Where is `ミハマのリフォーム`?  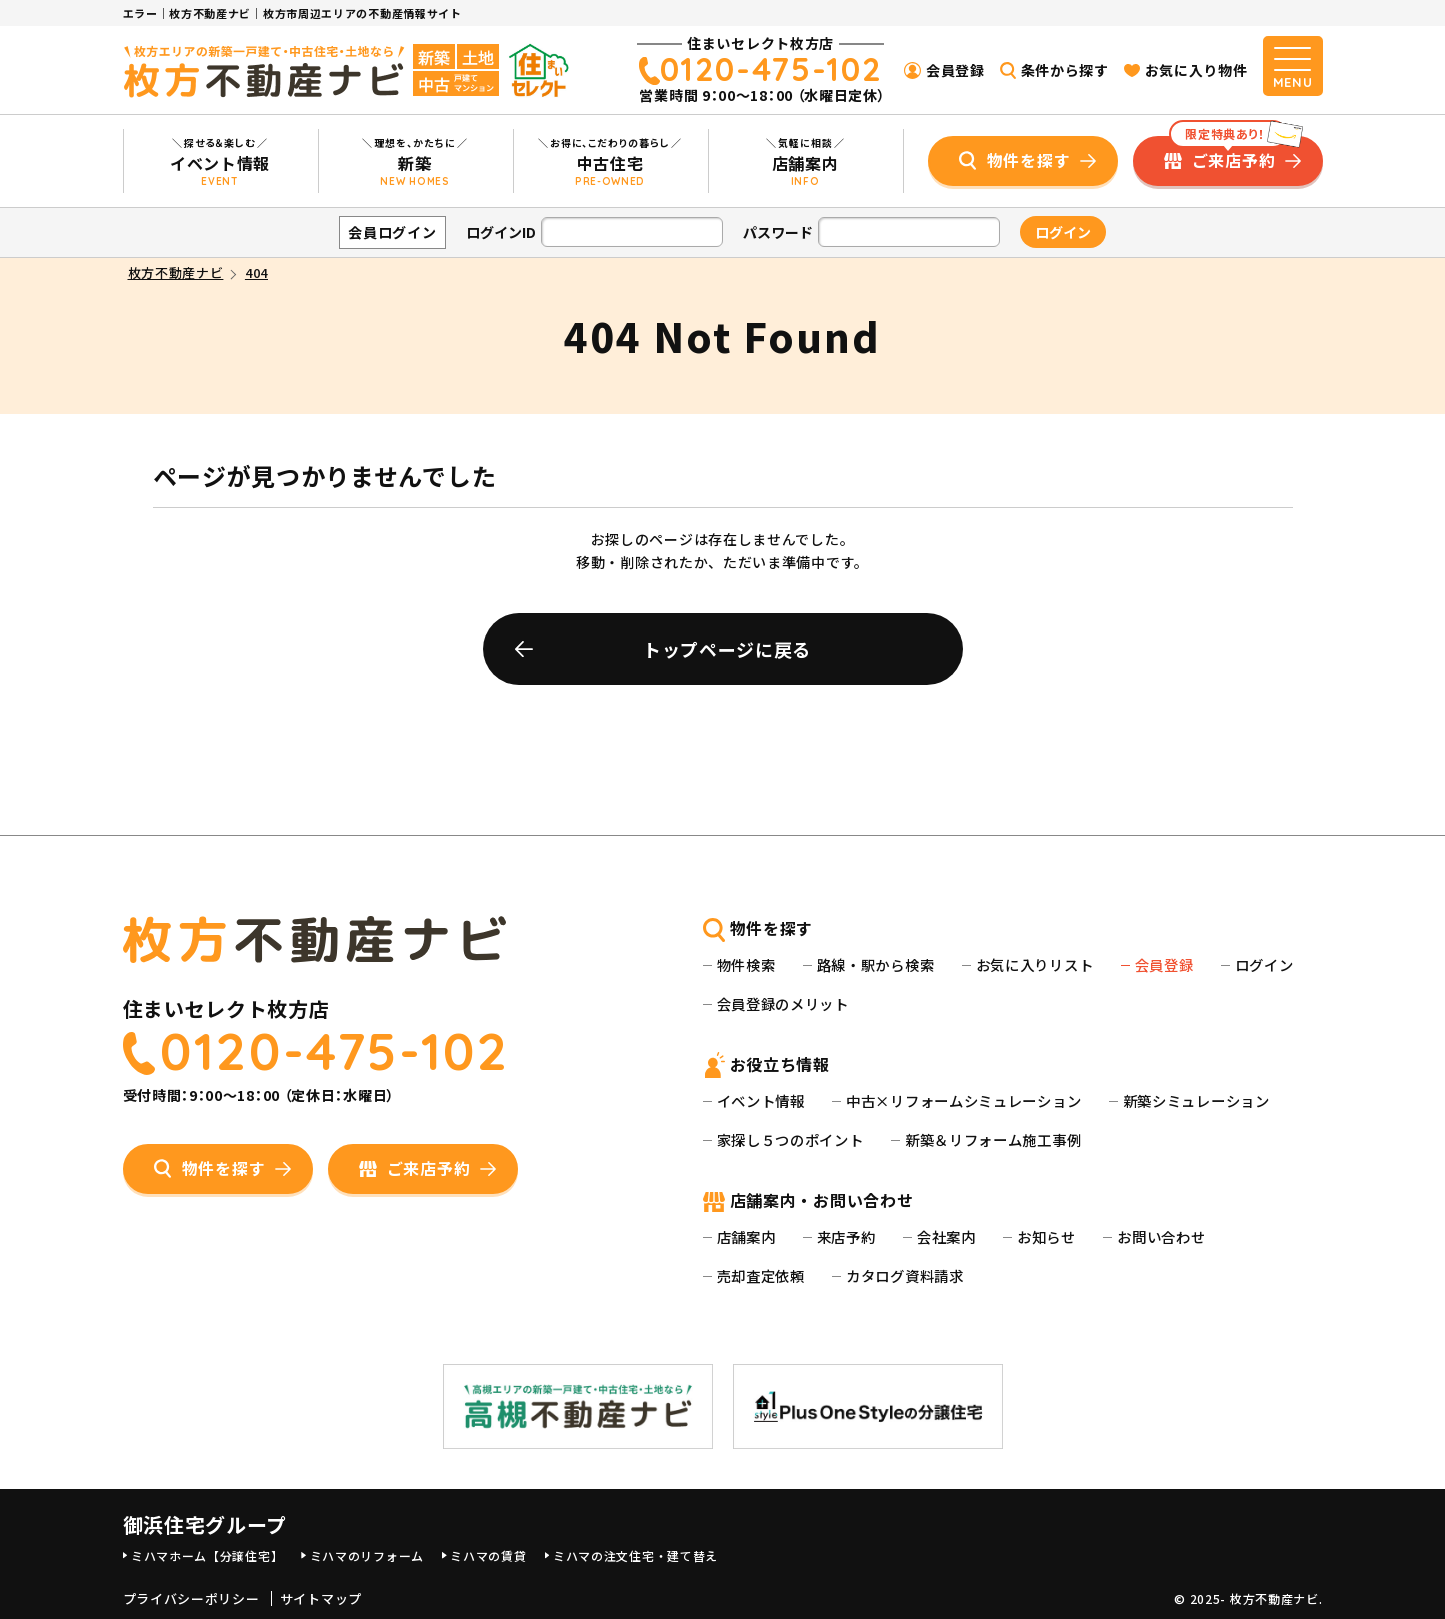
ミハマのリフォーム is located at coordinates (367, 1555).